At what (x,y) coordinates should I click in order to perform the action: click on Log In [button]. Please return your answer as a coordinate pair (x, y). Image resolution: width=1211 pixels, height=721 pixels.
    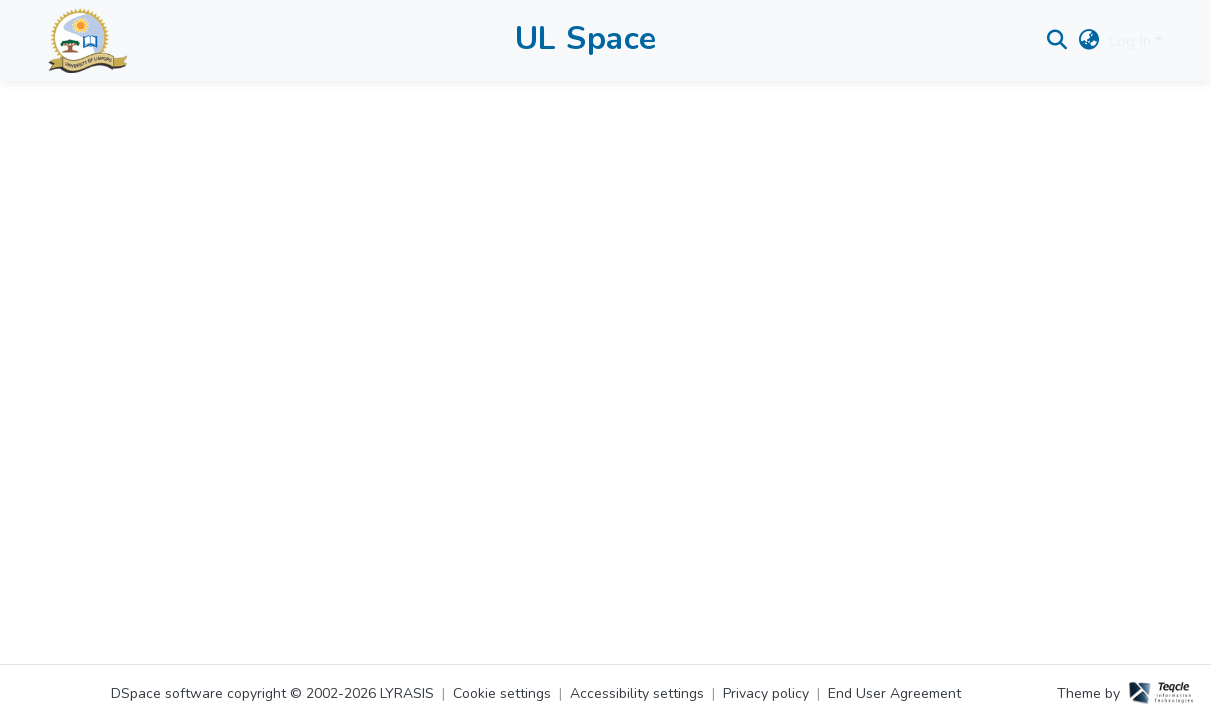
    Looking at the image, I should click on (1131, 46).